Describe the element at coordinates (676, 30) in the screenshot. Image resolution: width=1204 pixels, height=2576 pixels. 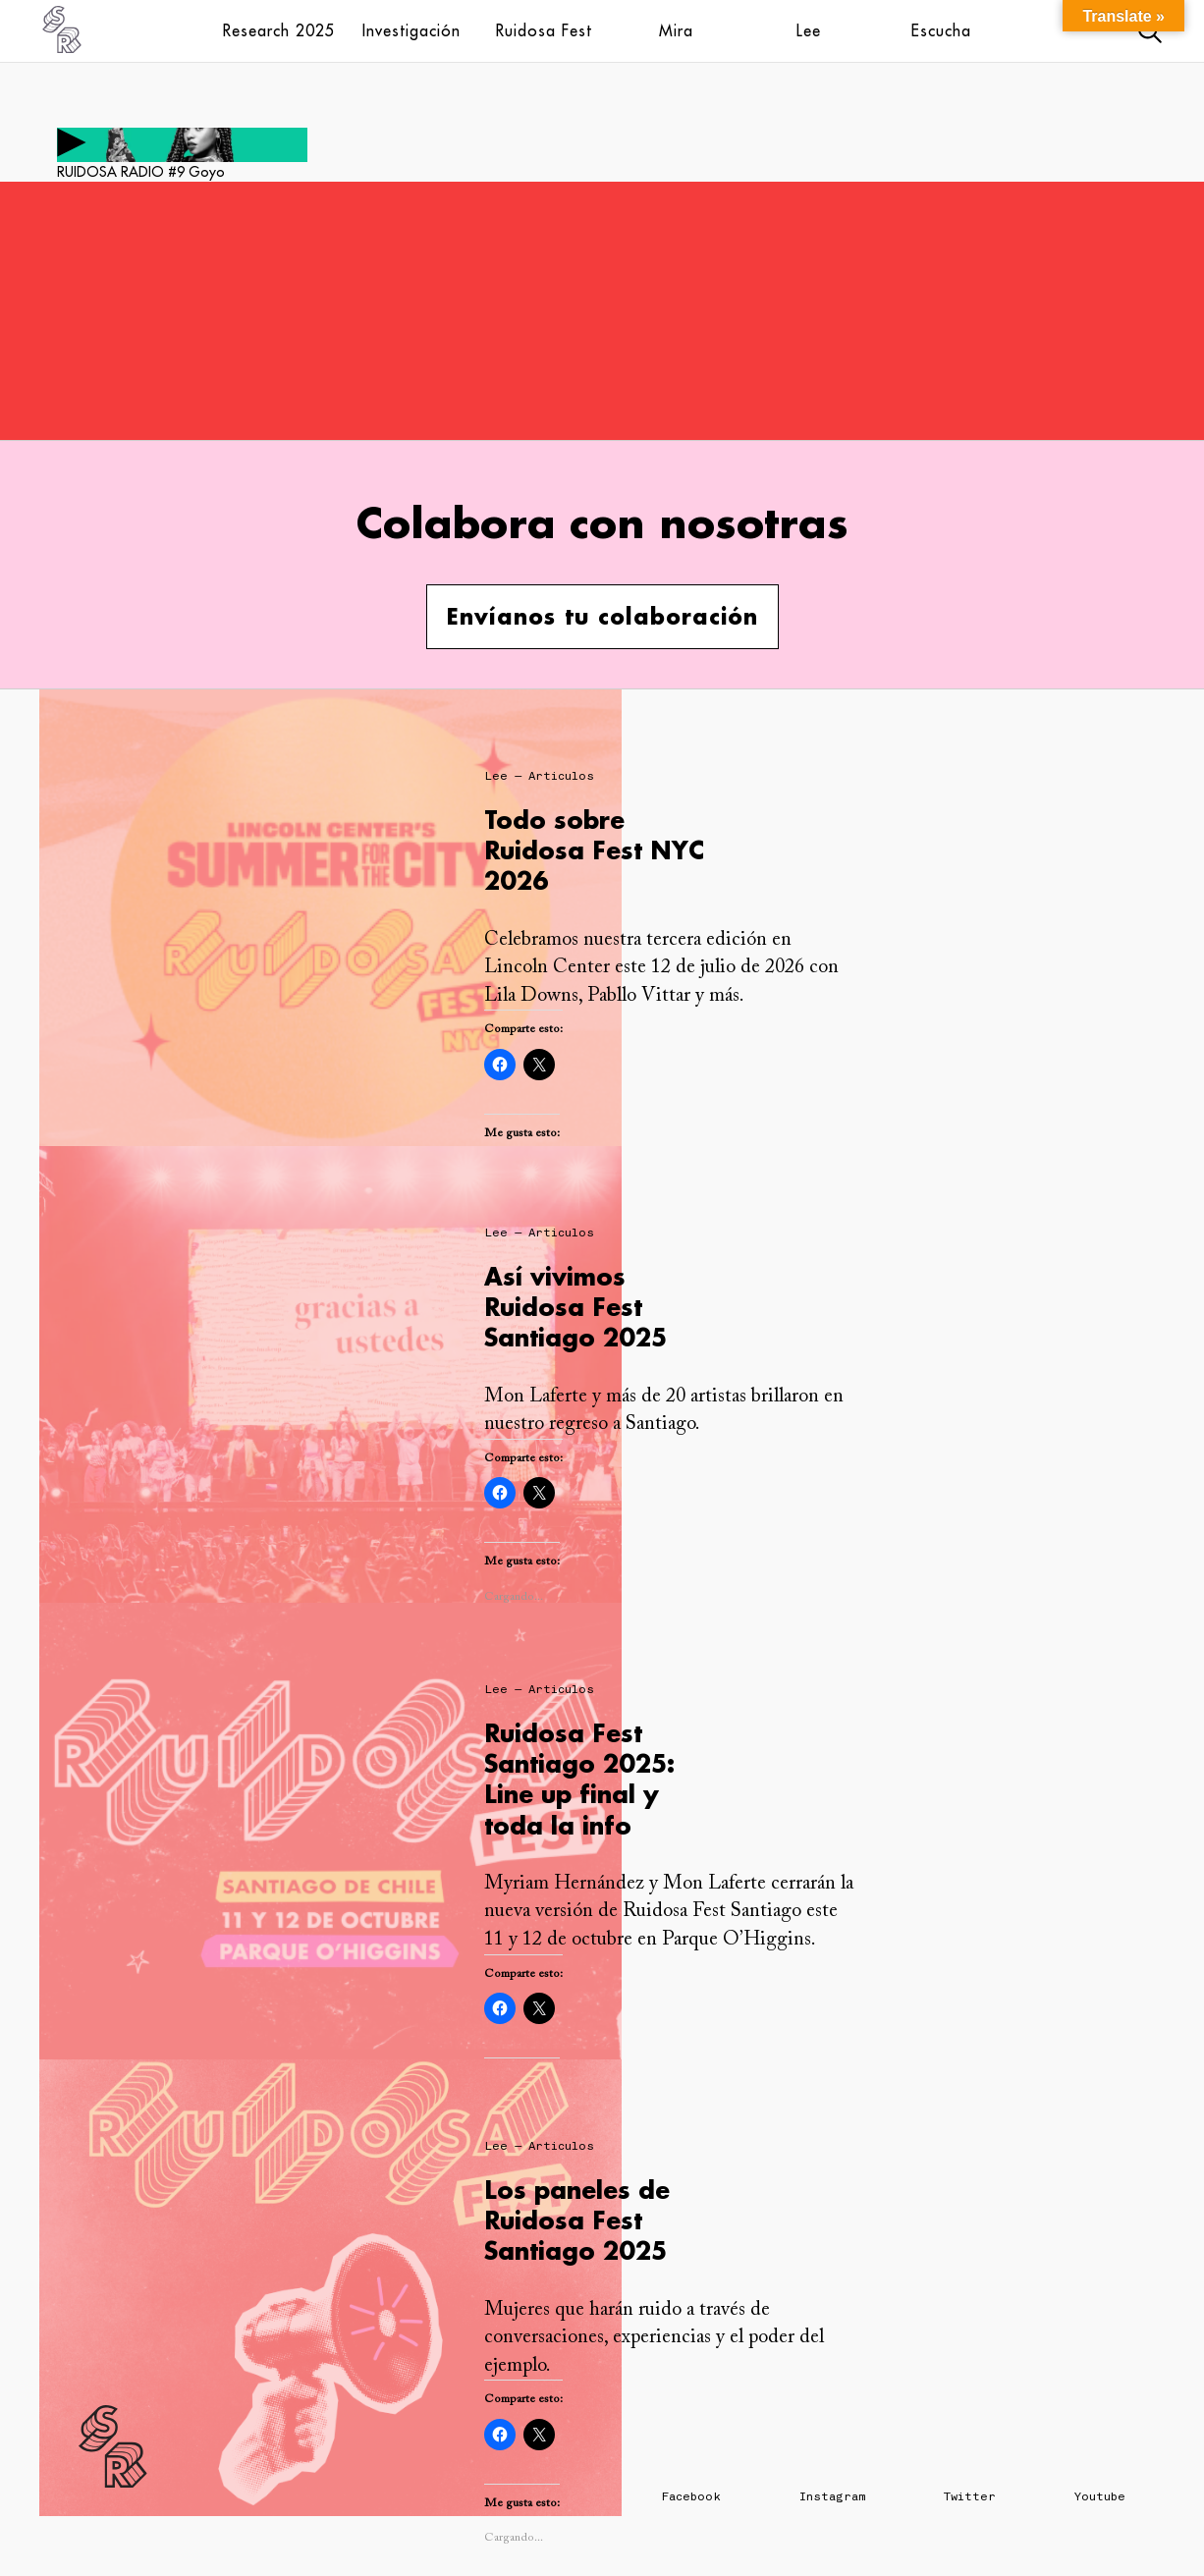
I see `Mira` at that location.